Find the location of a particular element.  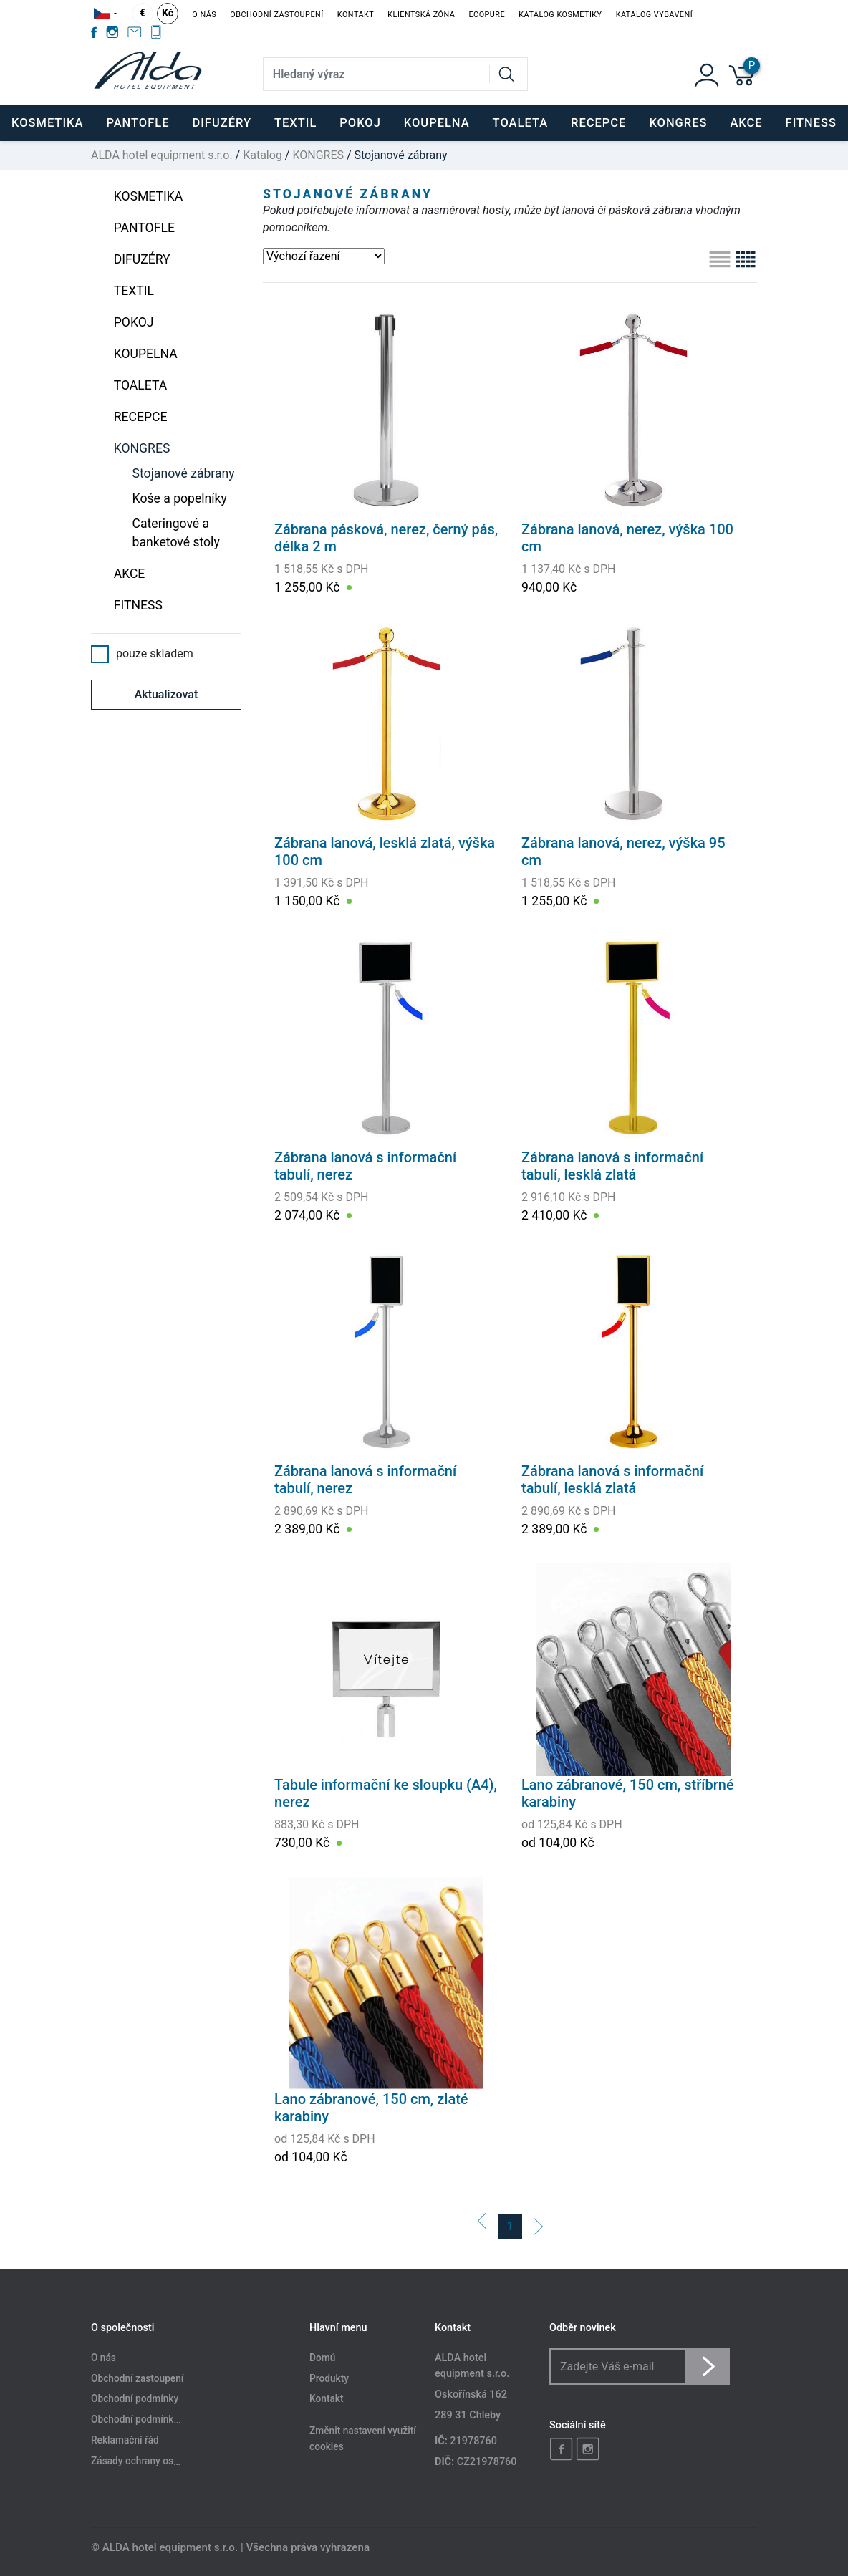

DIFUZÉRY [button] is located at coordinates (221, 123).